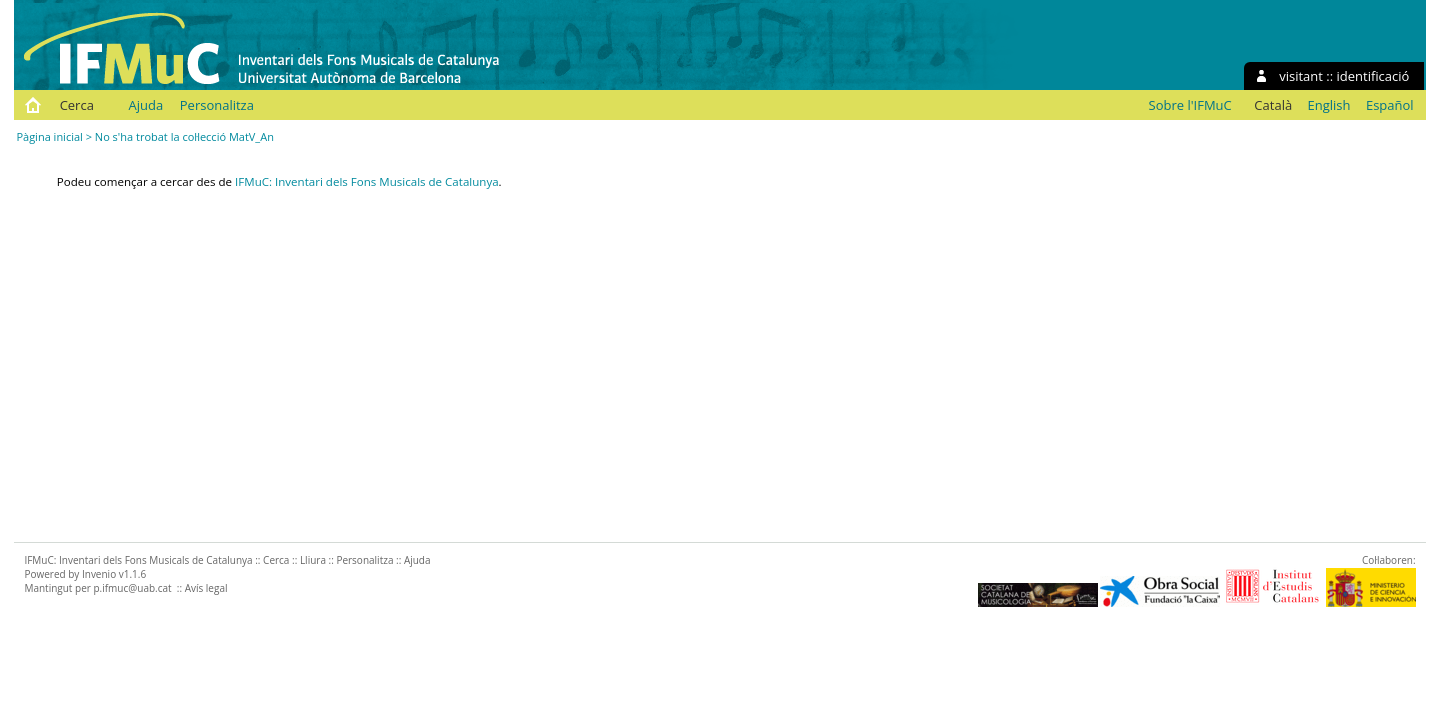 Image resolution: width=1440 pixels, height=720 pixels. I want to click on IFMuC: Inventari dels Fons Musicals de Catalunya, so click(367, 181).